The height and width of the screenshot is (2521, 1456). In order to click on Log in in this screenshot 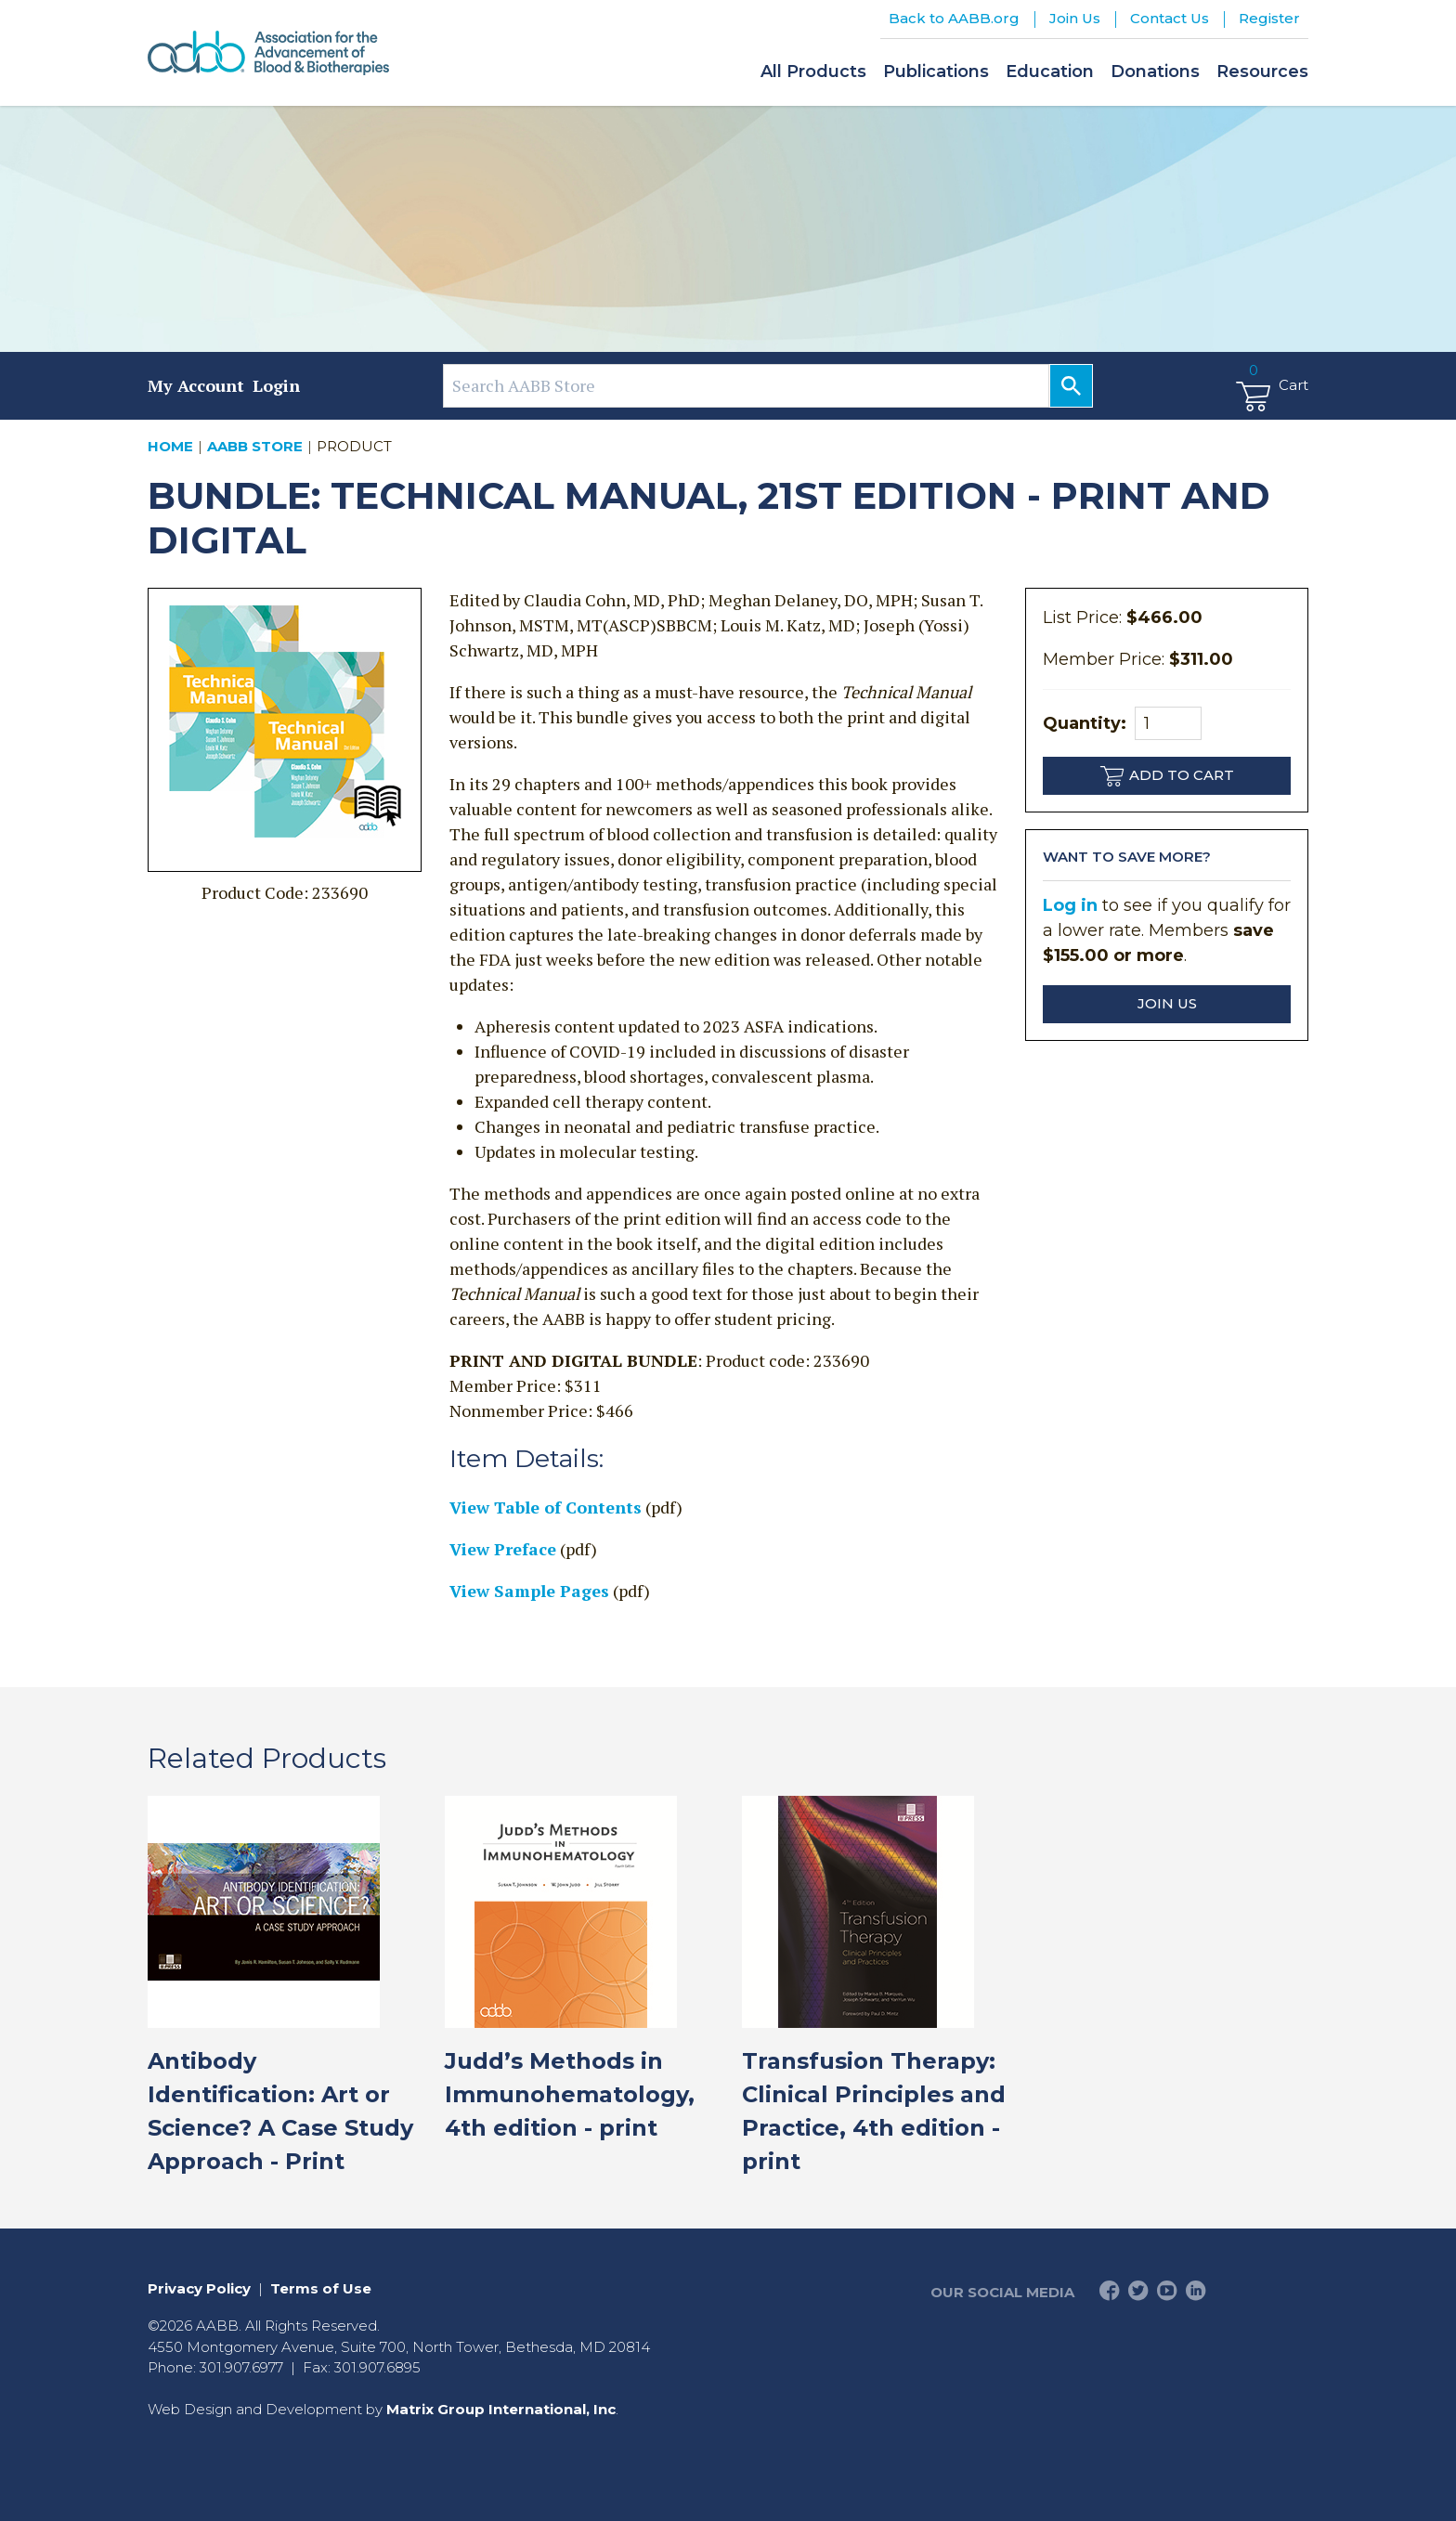, I will do `click(1070, 905)`.